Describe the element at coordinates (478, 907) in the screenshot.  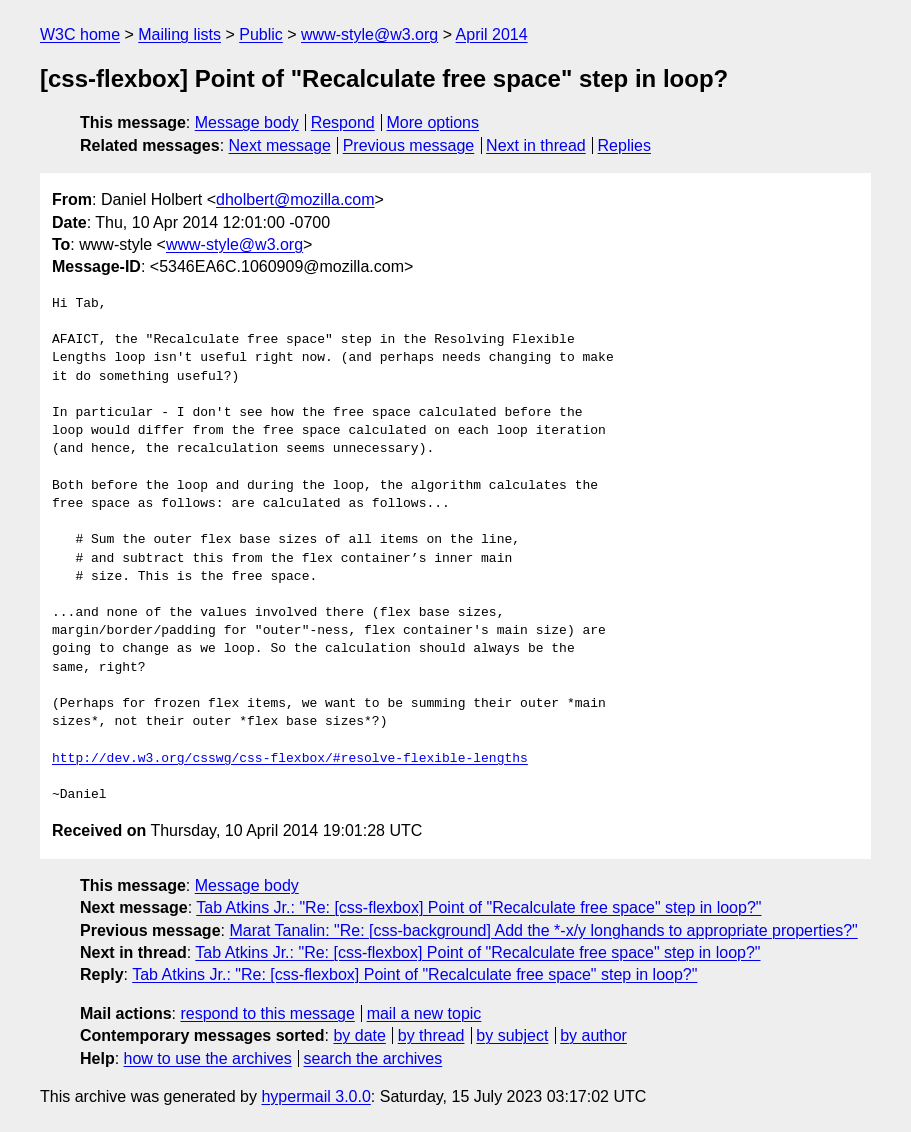
I see `Tab Atkins Jr.: "Re: [css-flexbox] Point of "Recalculate free space" step in loop?"` at that location.